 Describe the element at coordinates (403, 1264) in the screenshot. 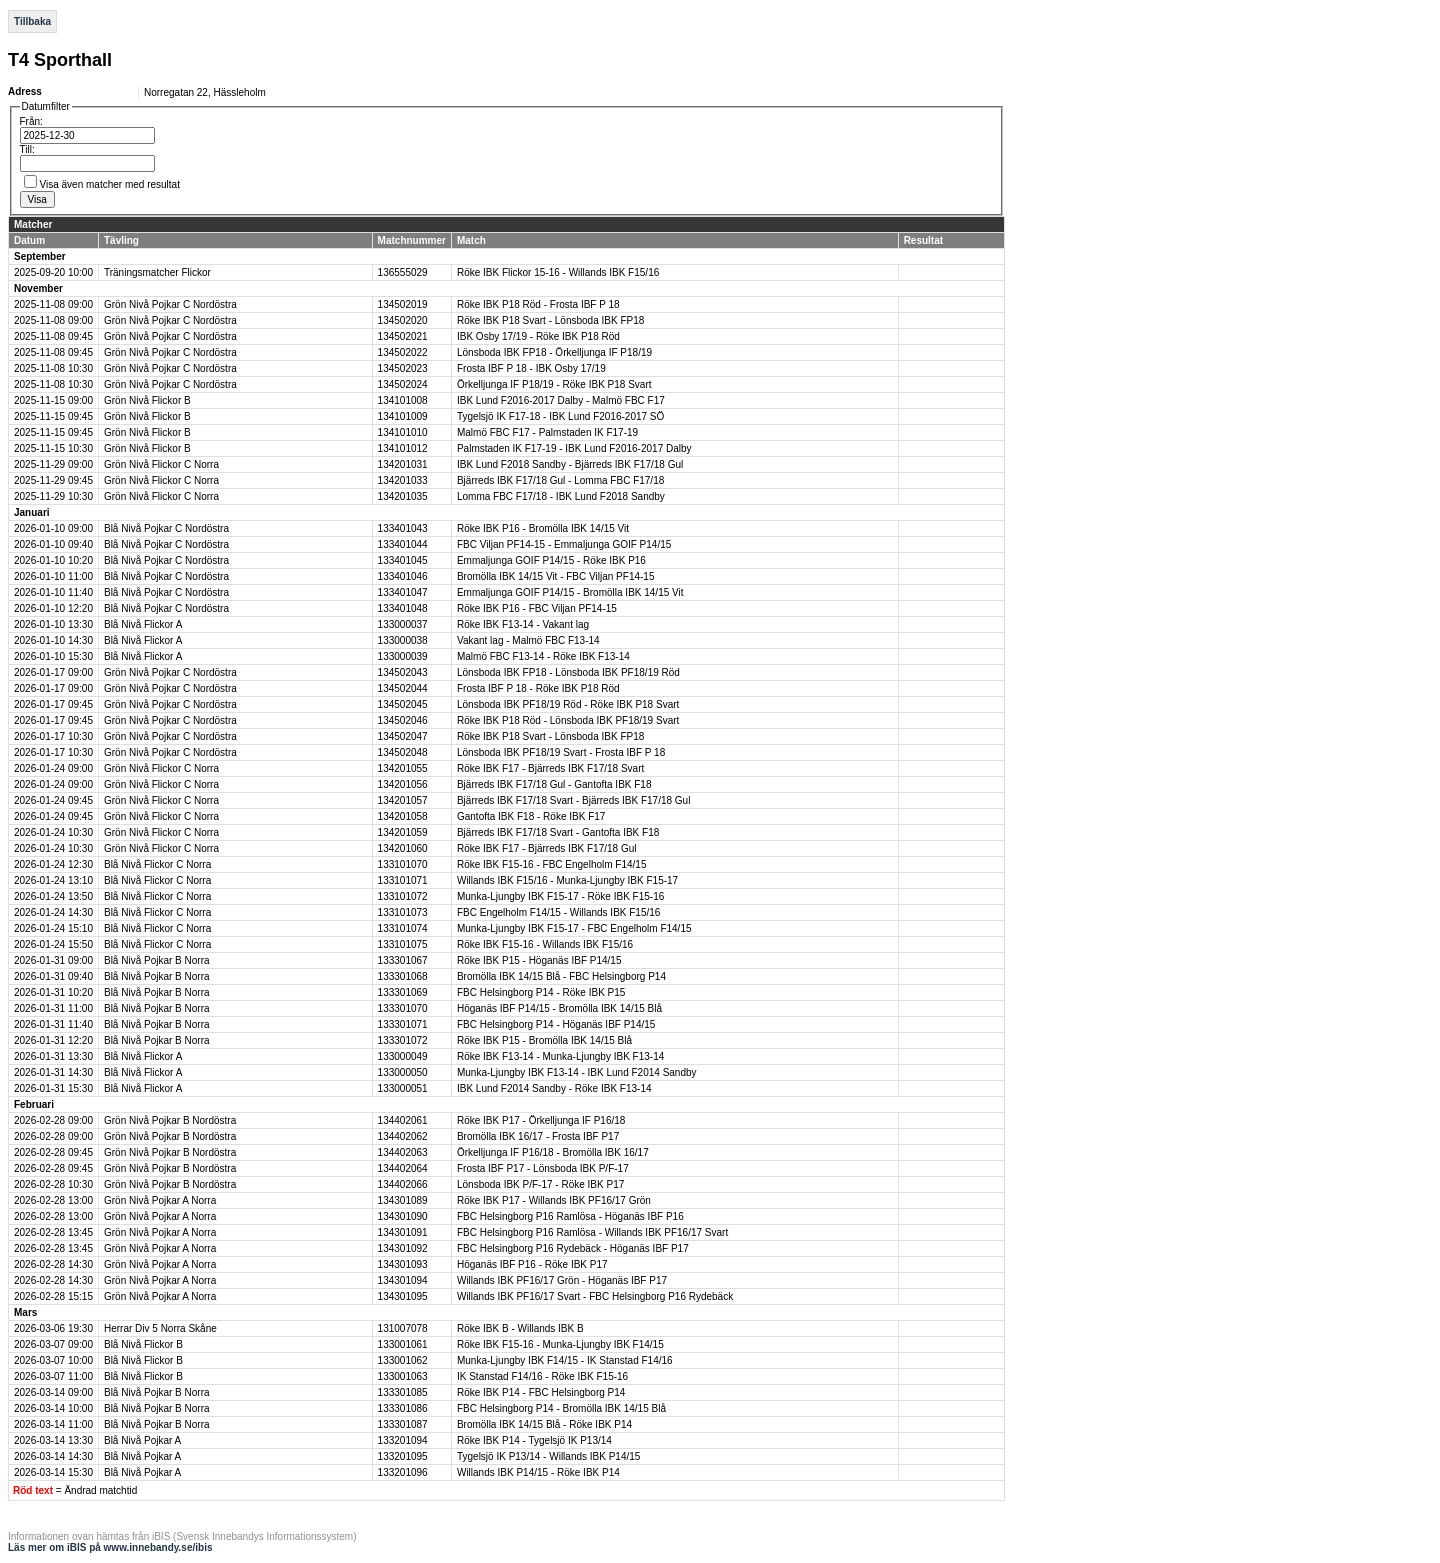

I see `134301093` at that location.